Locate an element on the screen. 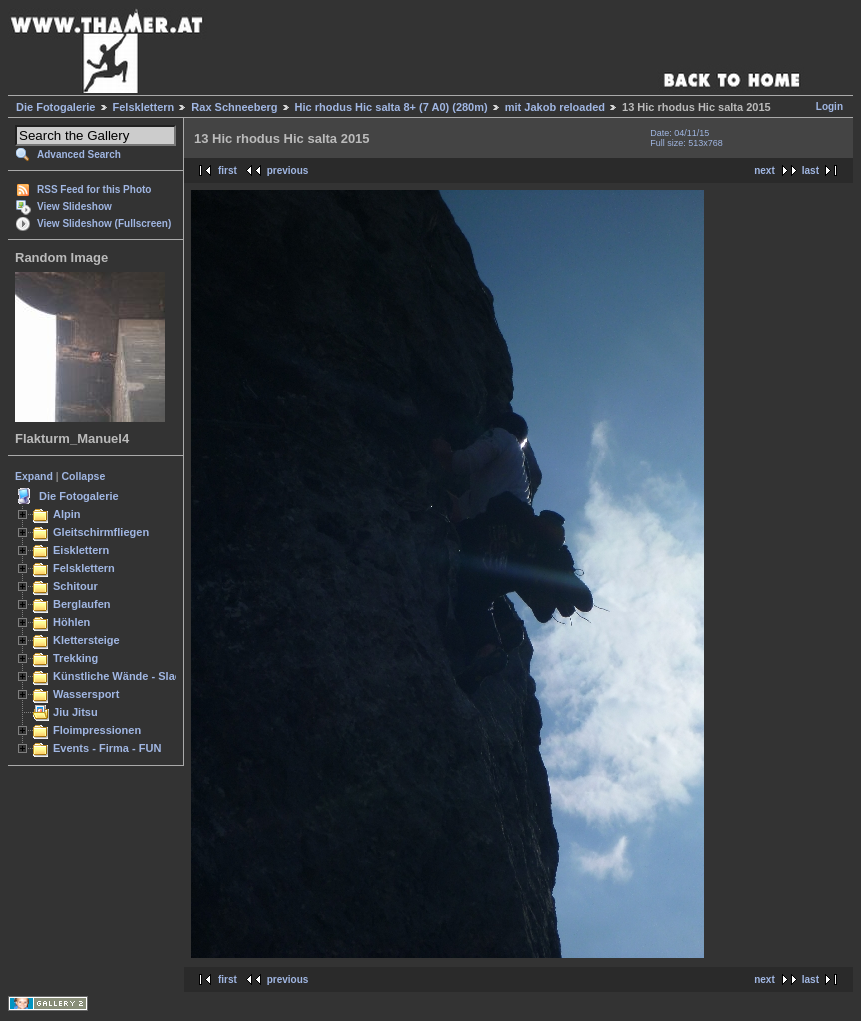  Felsklettern is located at coordinates (144, 107).